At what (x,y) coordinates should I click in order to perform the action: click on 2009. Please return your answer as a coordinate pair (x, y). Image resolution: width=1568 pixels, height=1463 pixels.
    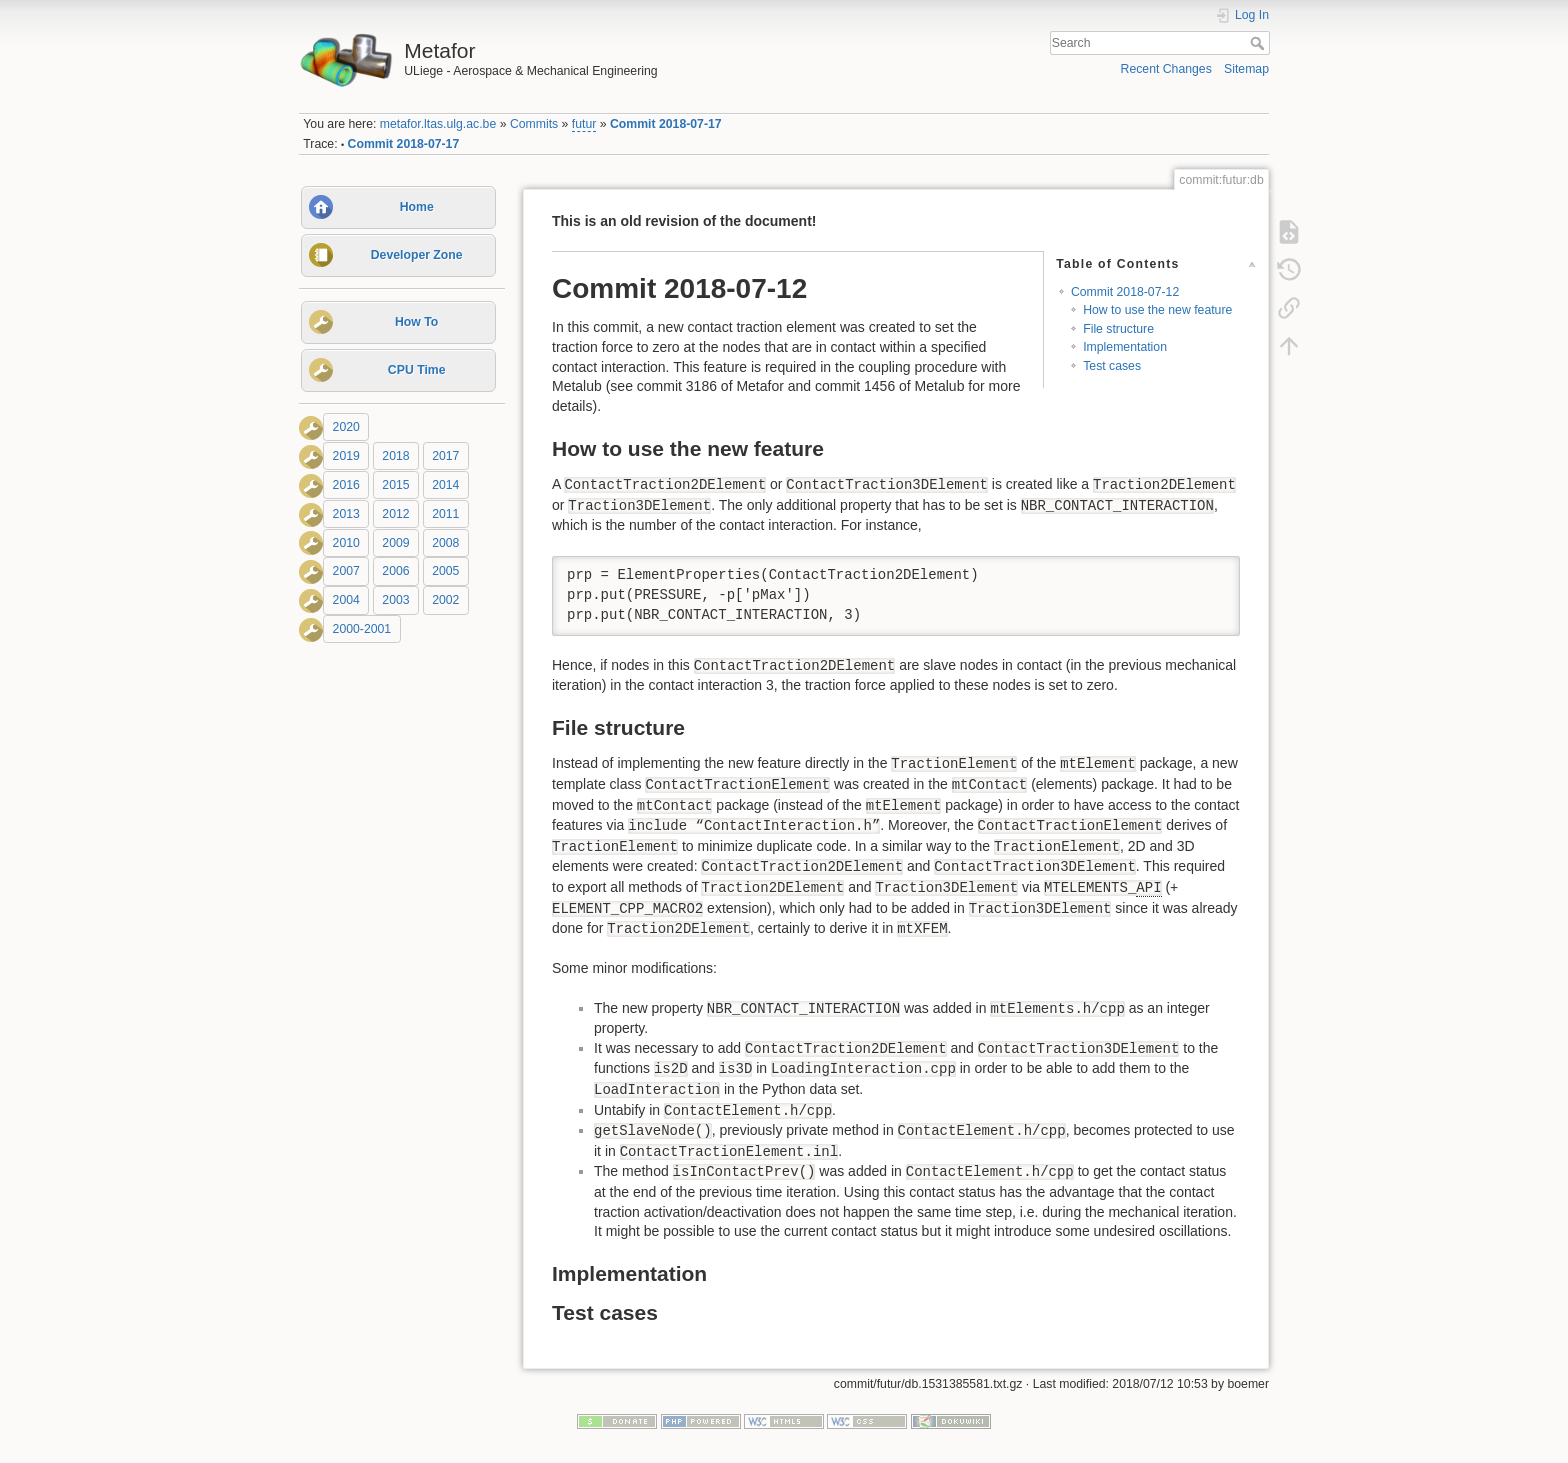
    Looking at the image, I should click on (395, 543).